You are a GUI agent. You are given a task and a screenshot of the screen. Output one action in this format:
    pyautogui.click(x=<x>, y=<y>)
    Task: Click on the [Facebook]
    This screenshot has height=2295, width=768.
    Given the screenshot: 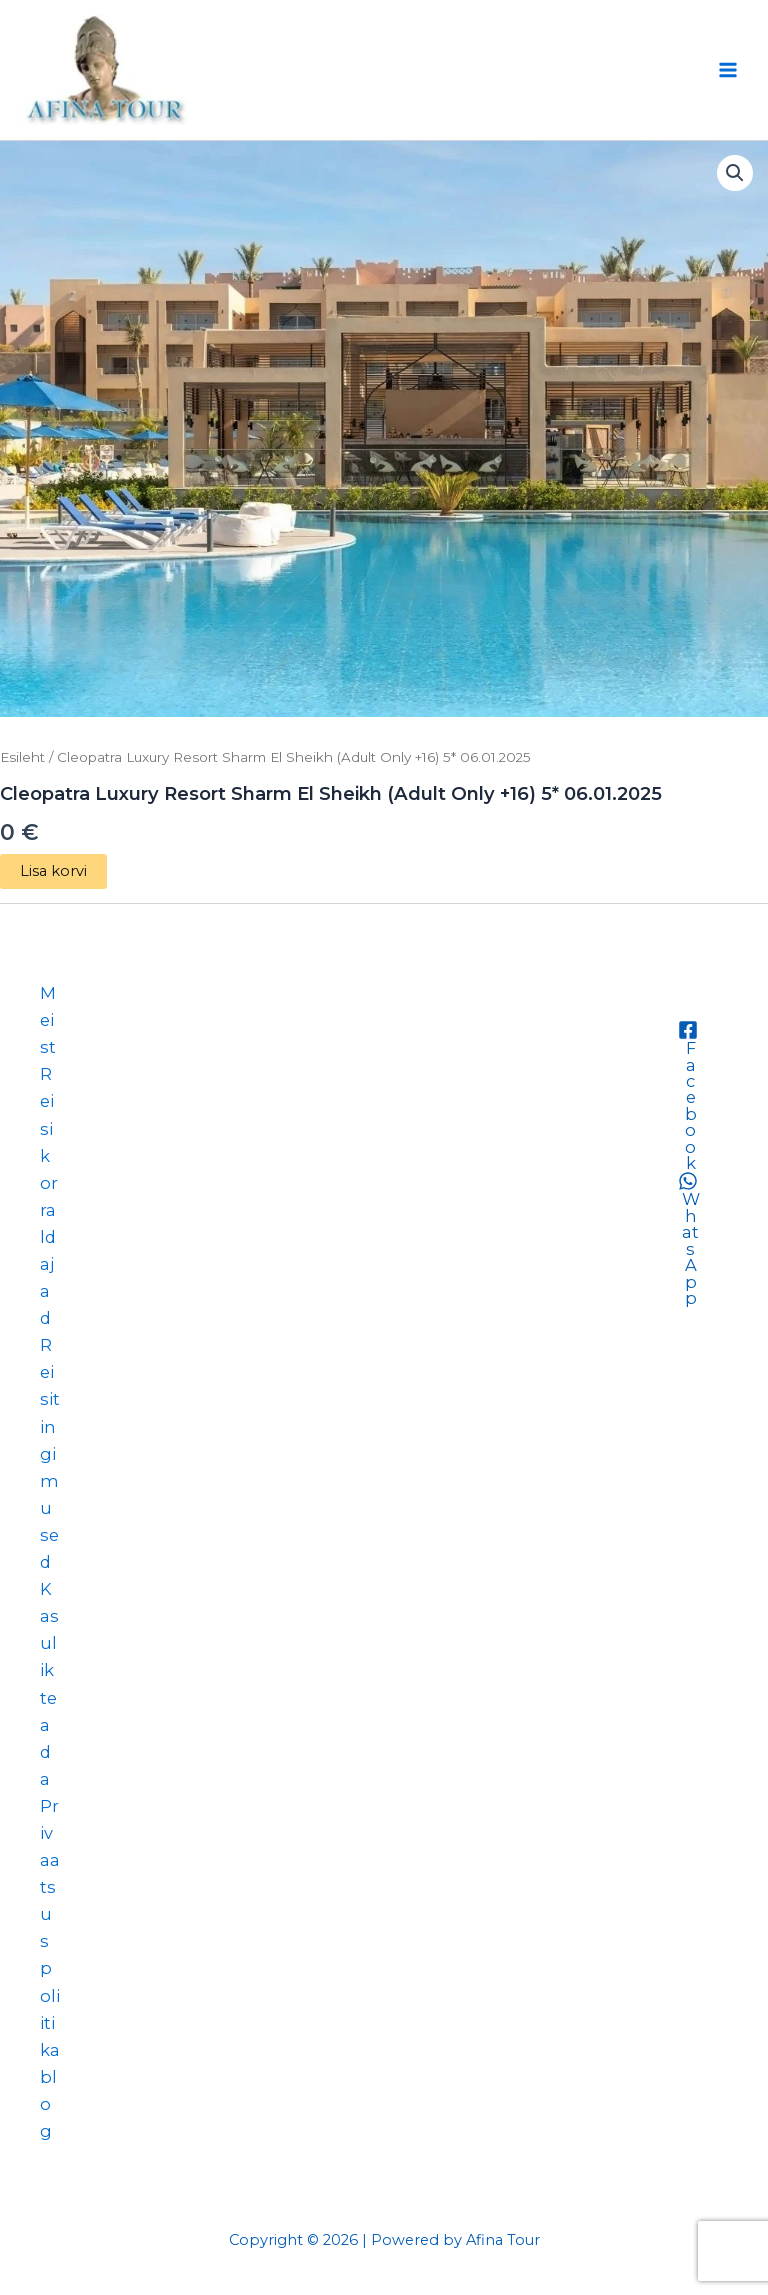 What is the action you would take?
    pyautogui.click(x=687, y=1095)
    